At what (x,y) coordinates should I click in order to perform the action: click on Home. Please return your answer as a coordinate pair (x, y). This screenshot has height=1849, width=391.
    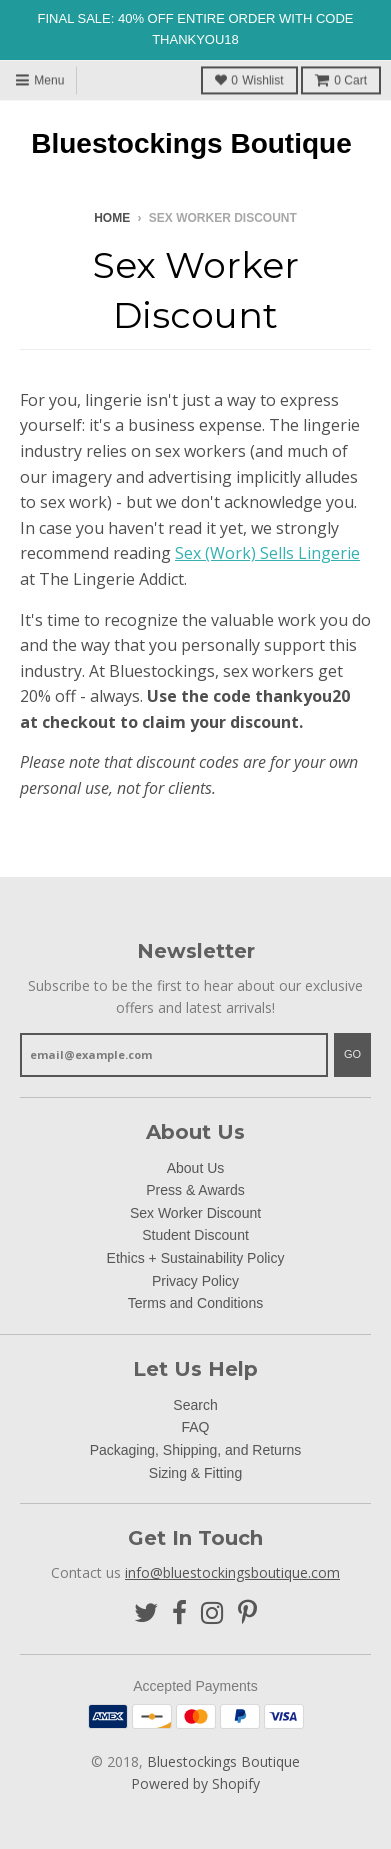
    Looking at the image, I should click on (112, 218).